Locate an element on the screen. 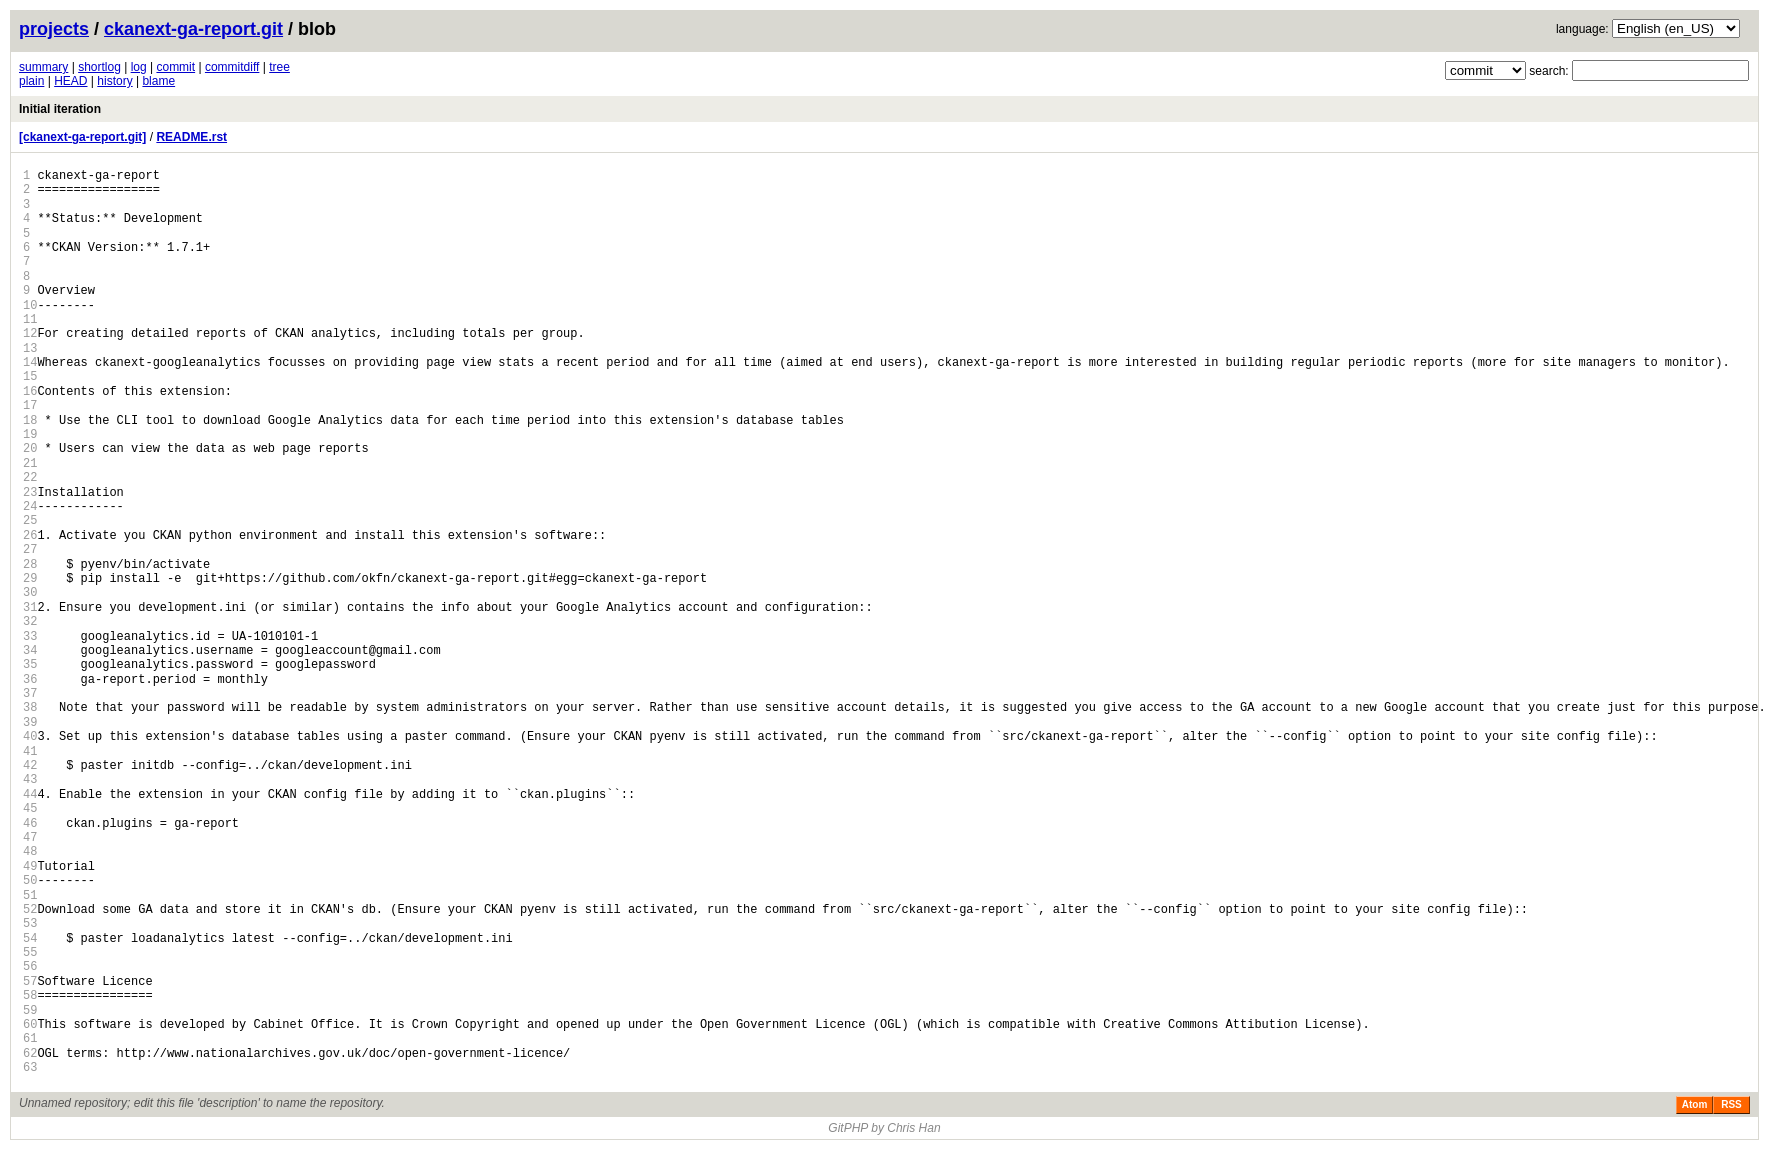 The image size is (1769, 1150). log is located at coordinates (139, 67).